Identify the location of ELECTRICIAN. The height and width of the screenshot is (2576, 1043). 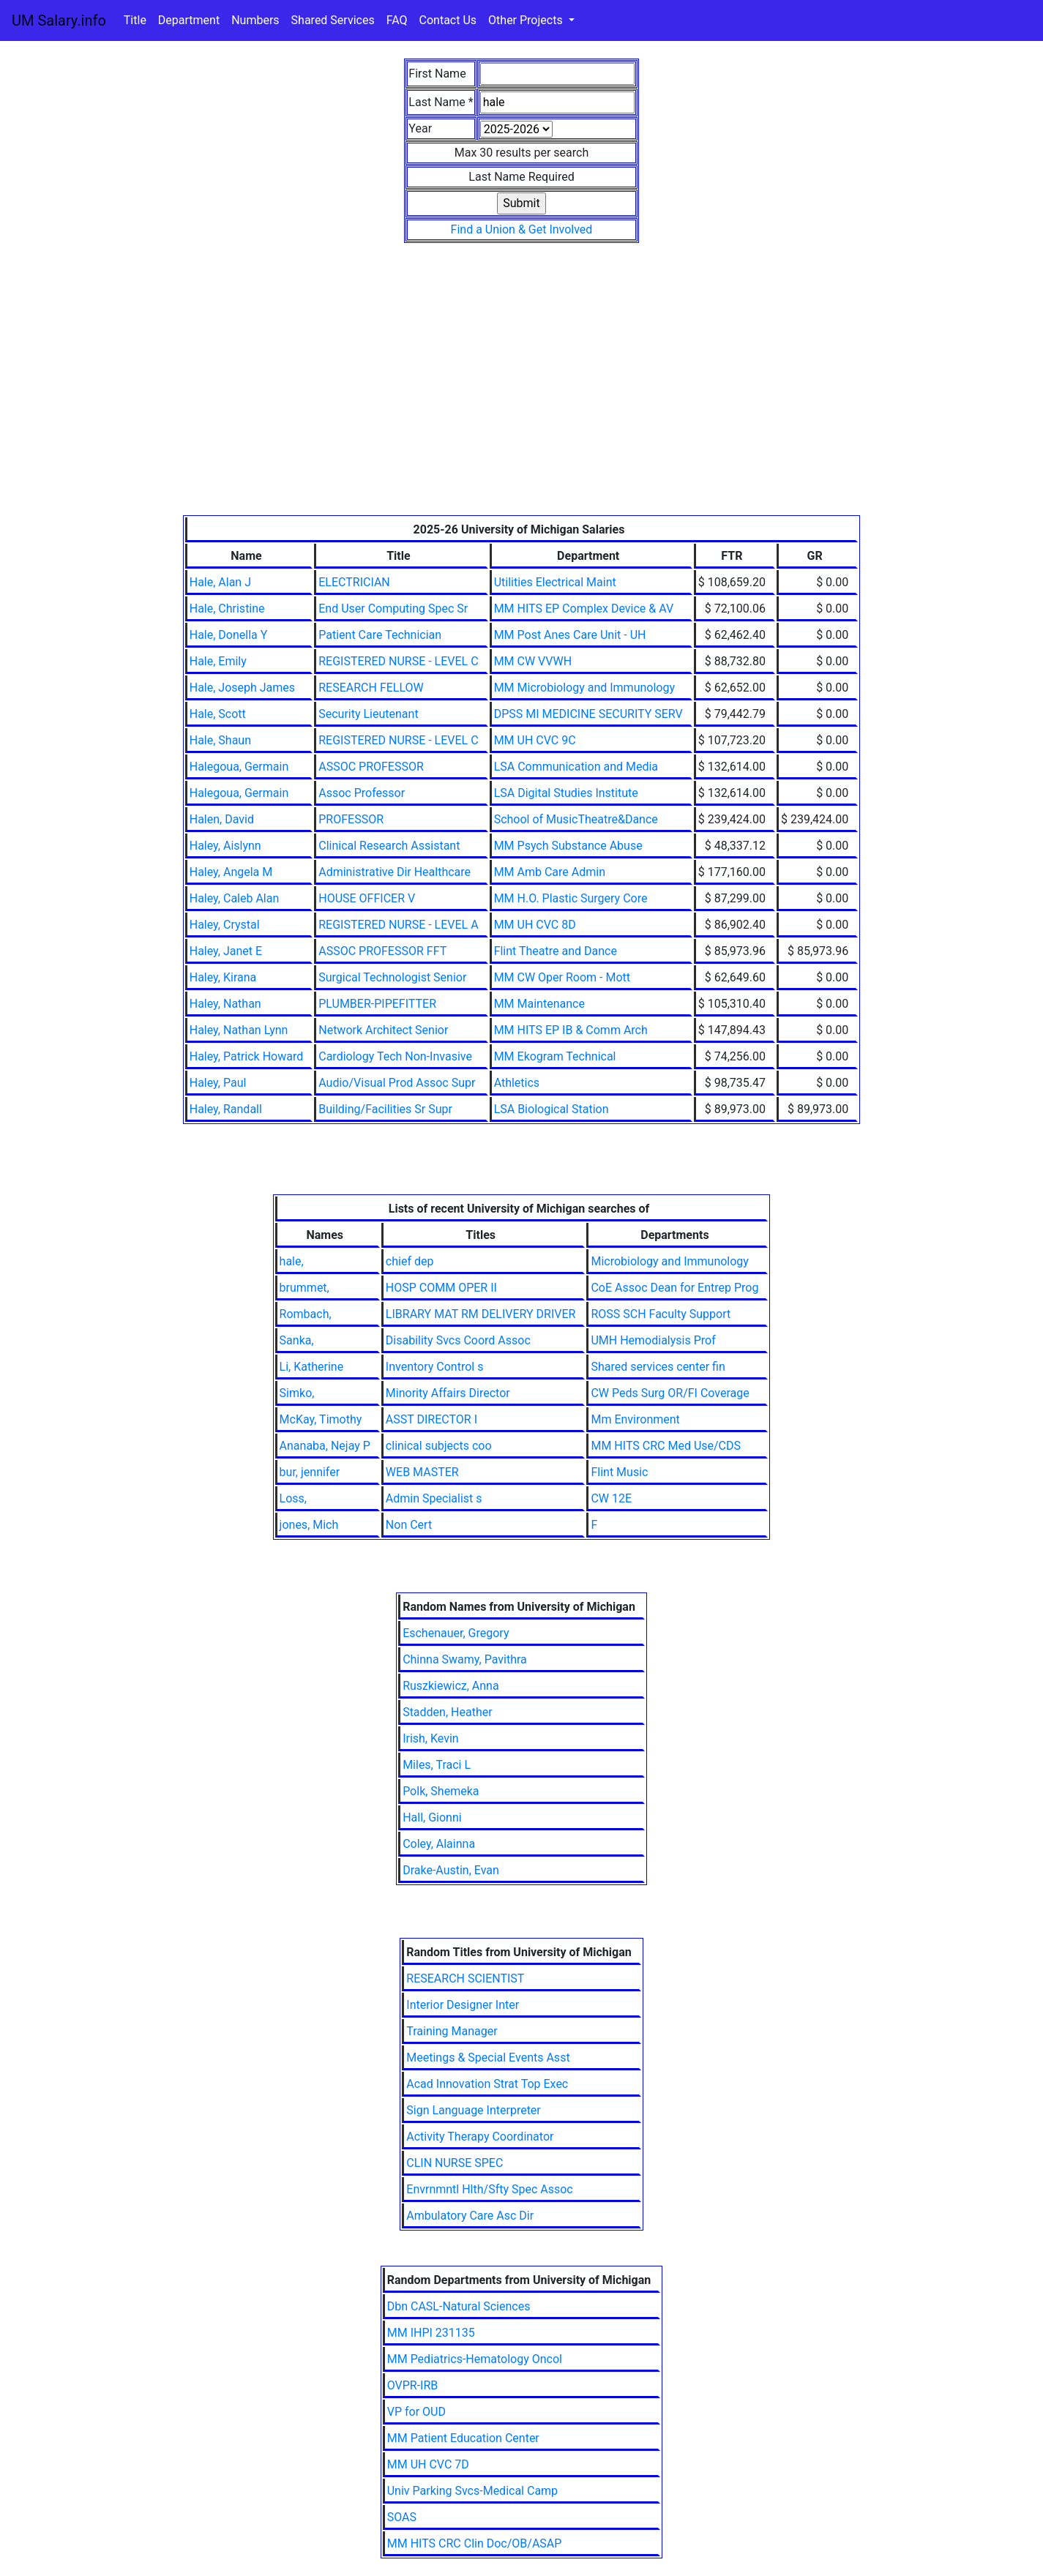
(354, 582).